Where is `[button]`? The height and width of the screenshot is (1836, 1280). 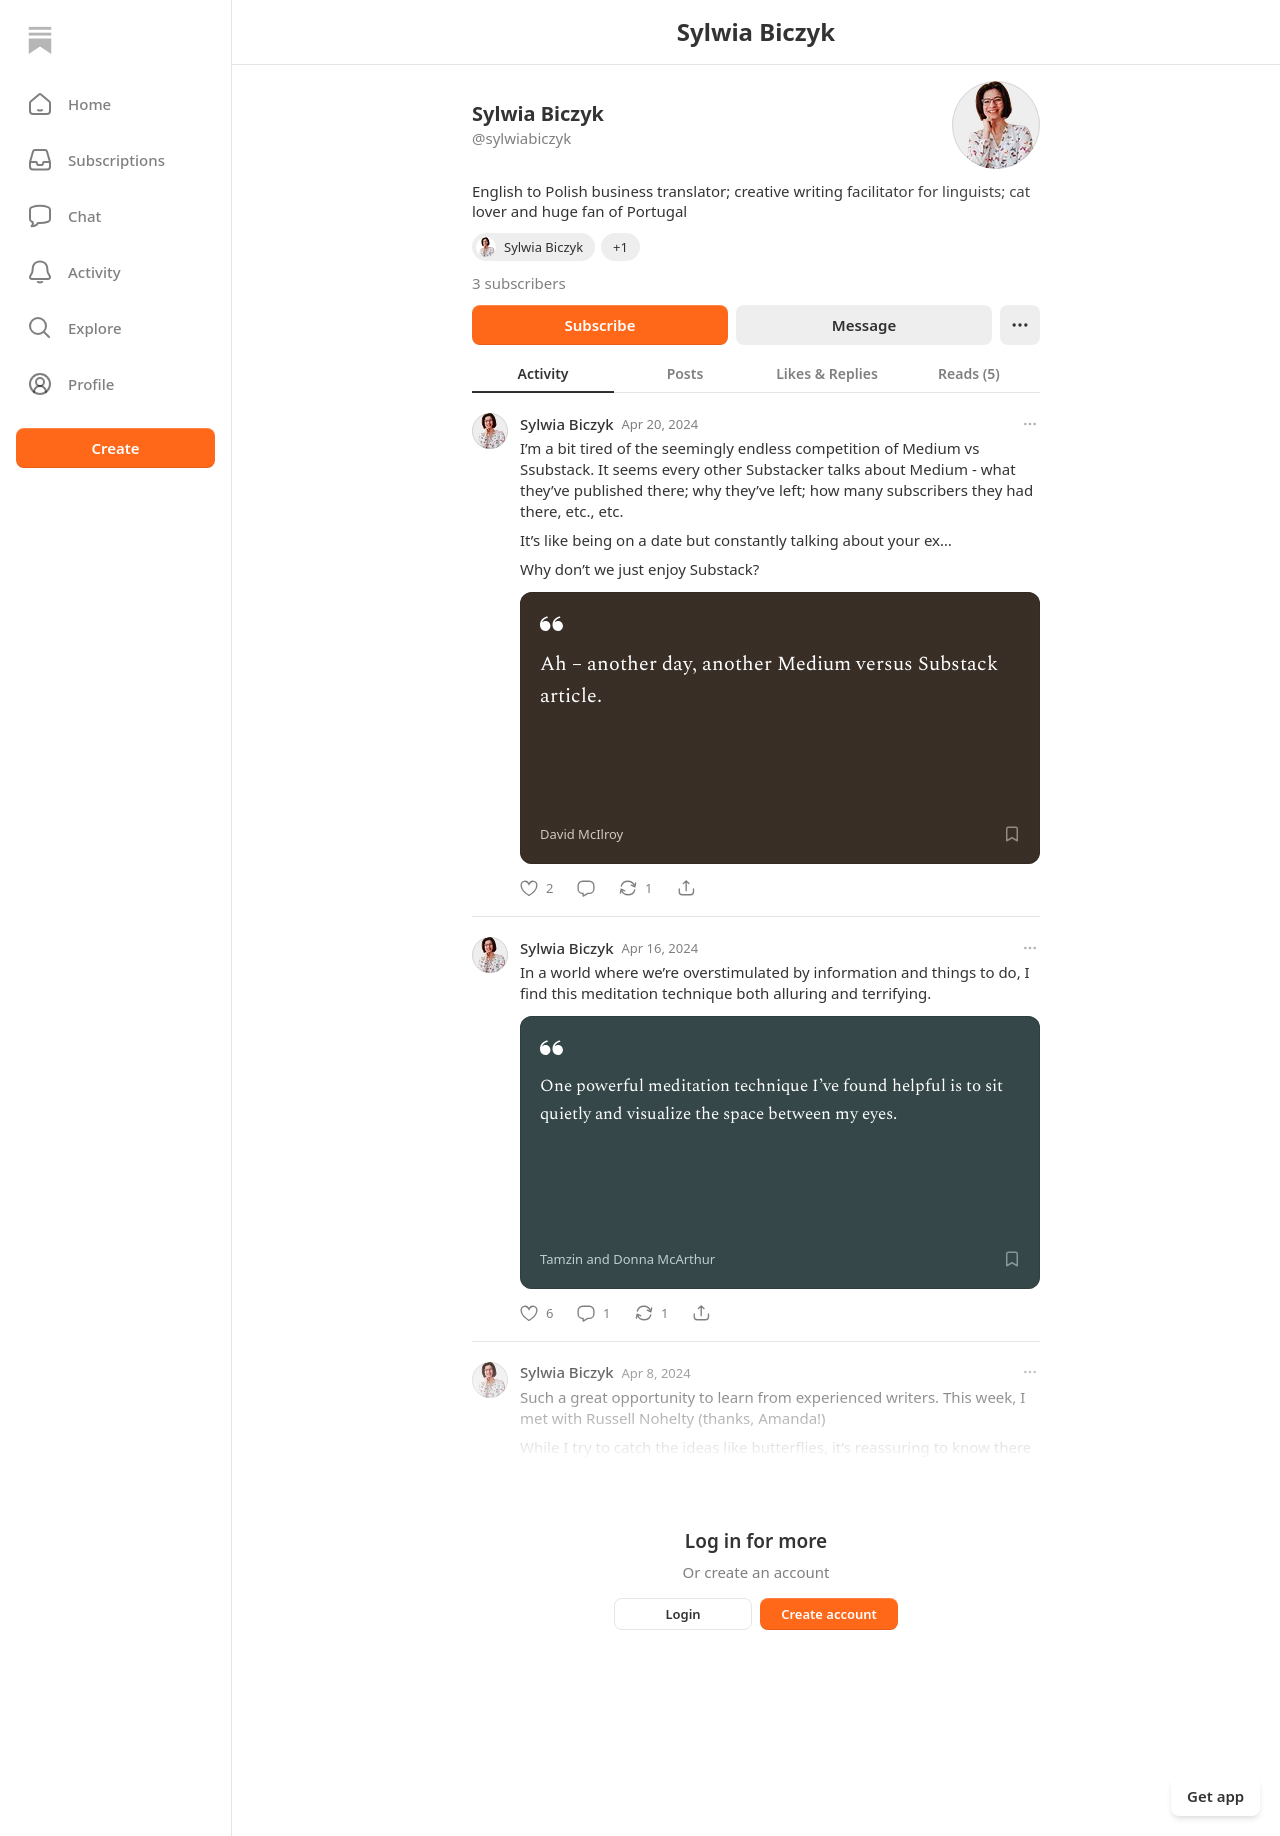 [button] is located at coordinates (115, 104).